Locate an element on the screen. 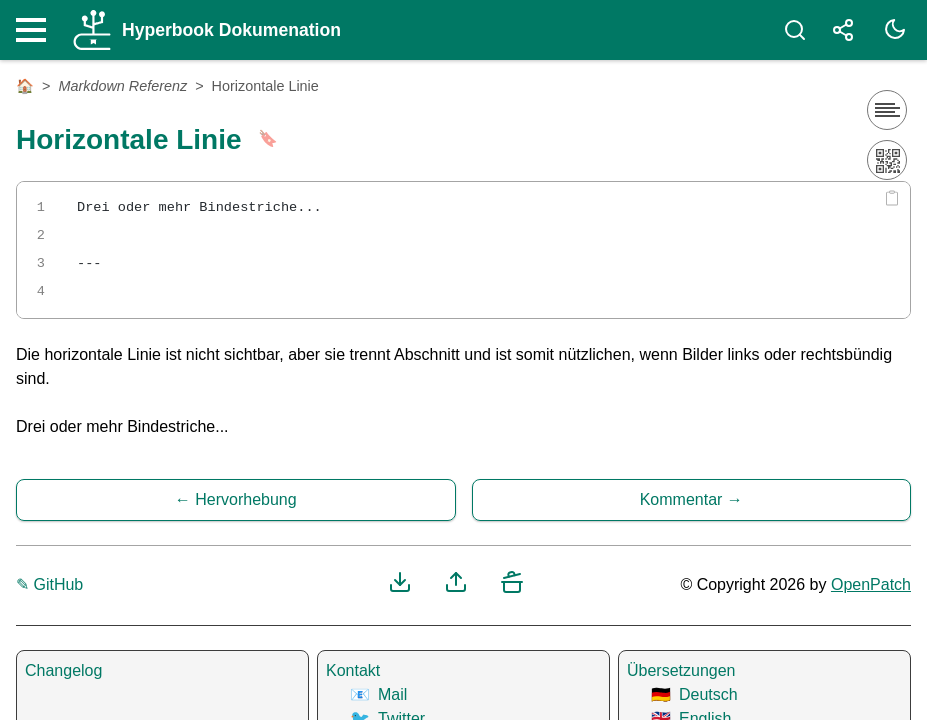  🏠 [Startseite] is located at coordinates (25, 86).